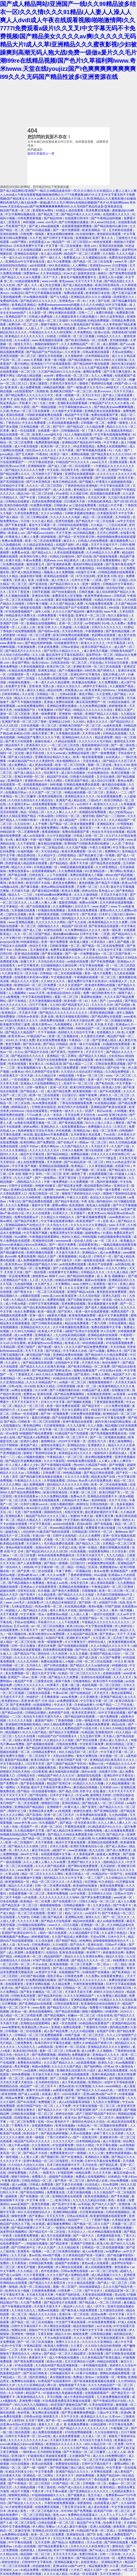  I want to click on 日韩欧美高清免费, so click(23, 1995).